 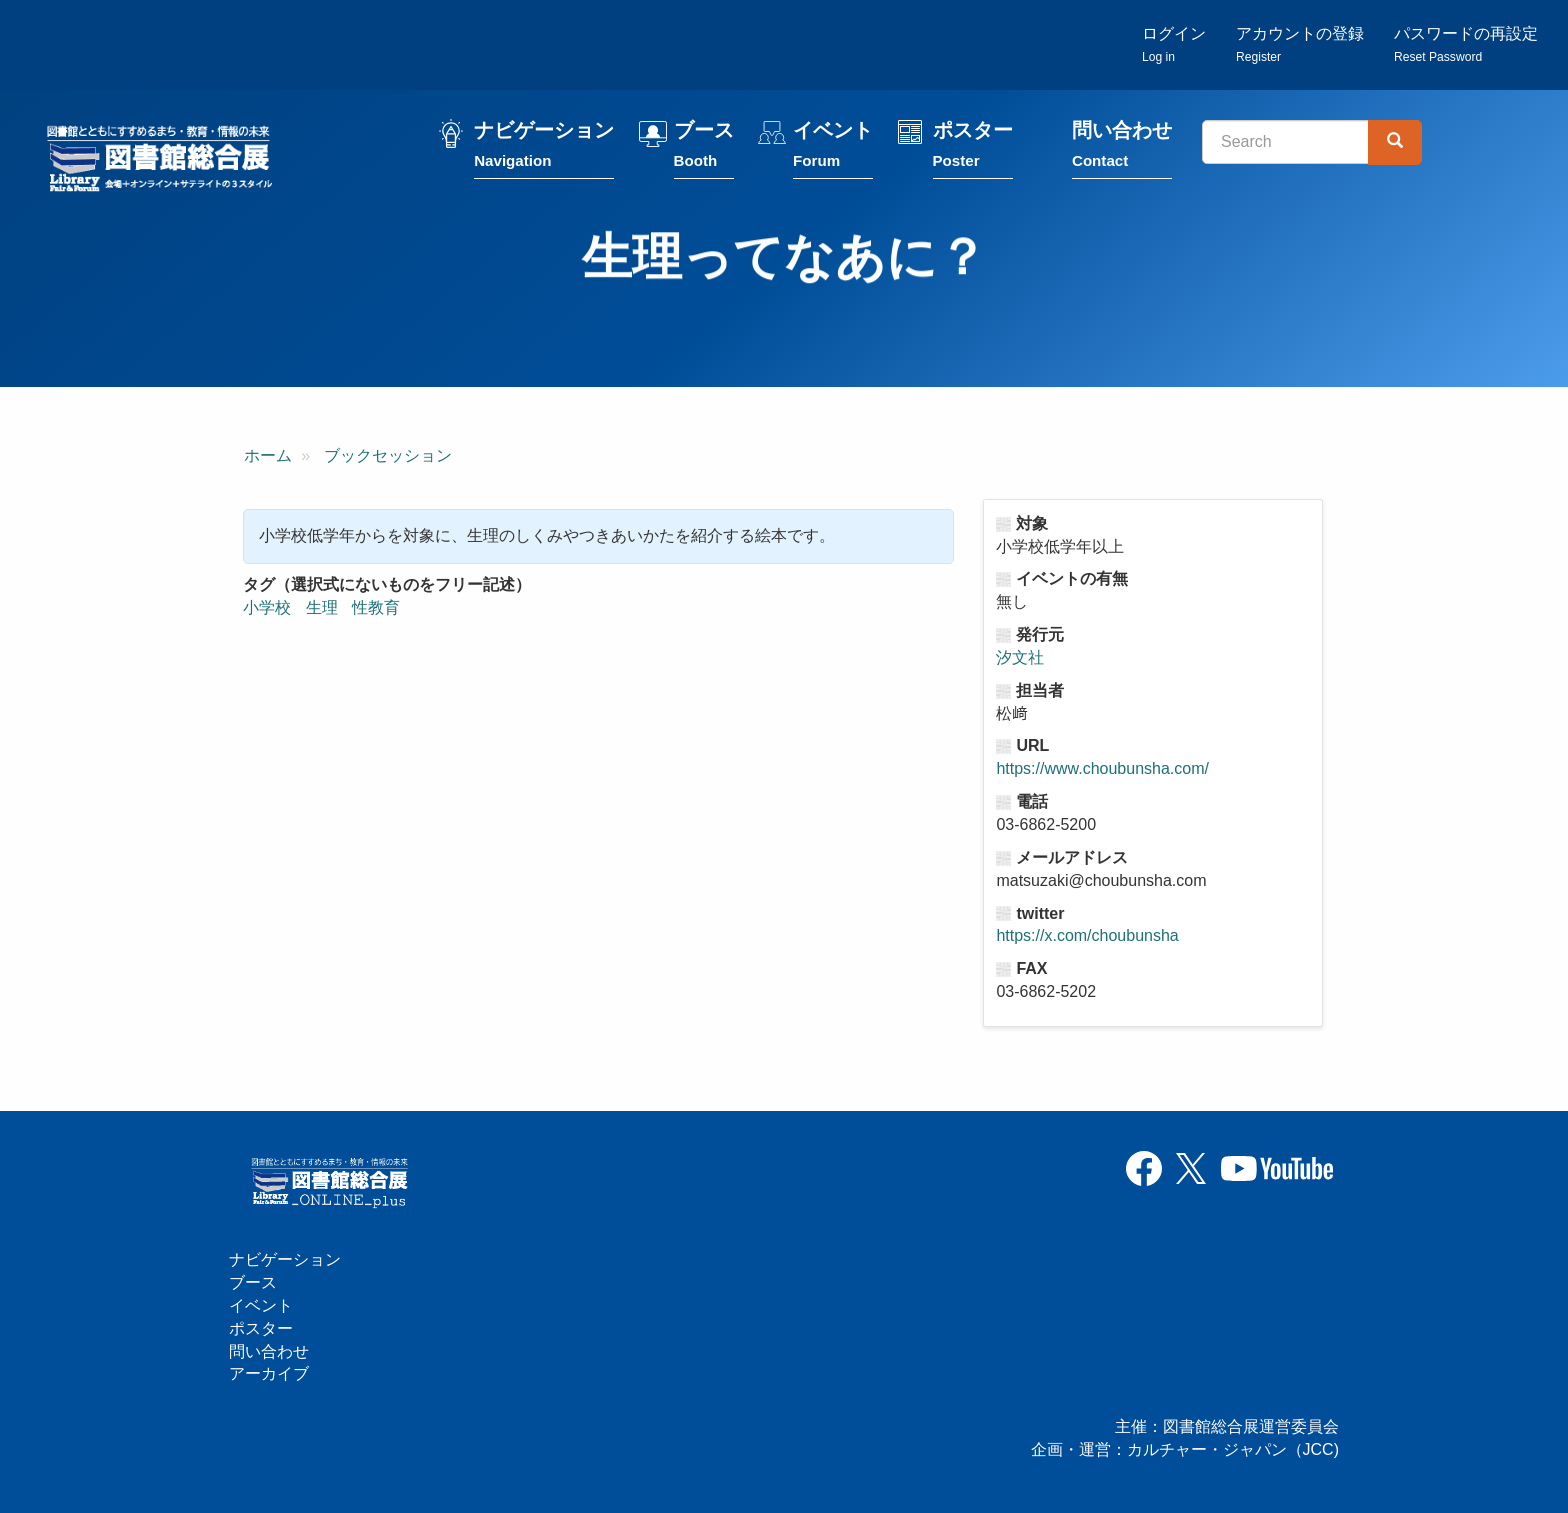 What do you see at coordinates (838, 152) in the screenshot?
I see `イベント` at bounding box center [838, 152].